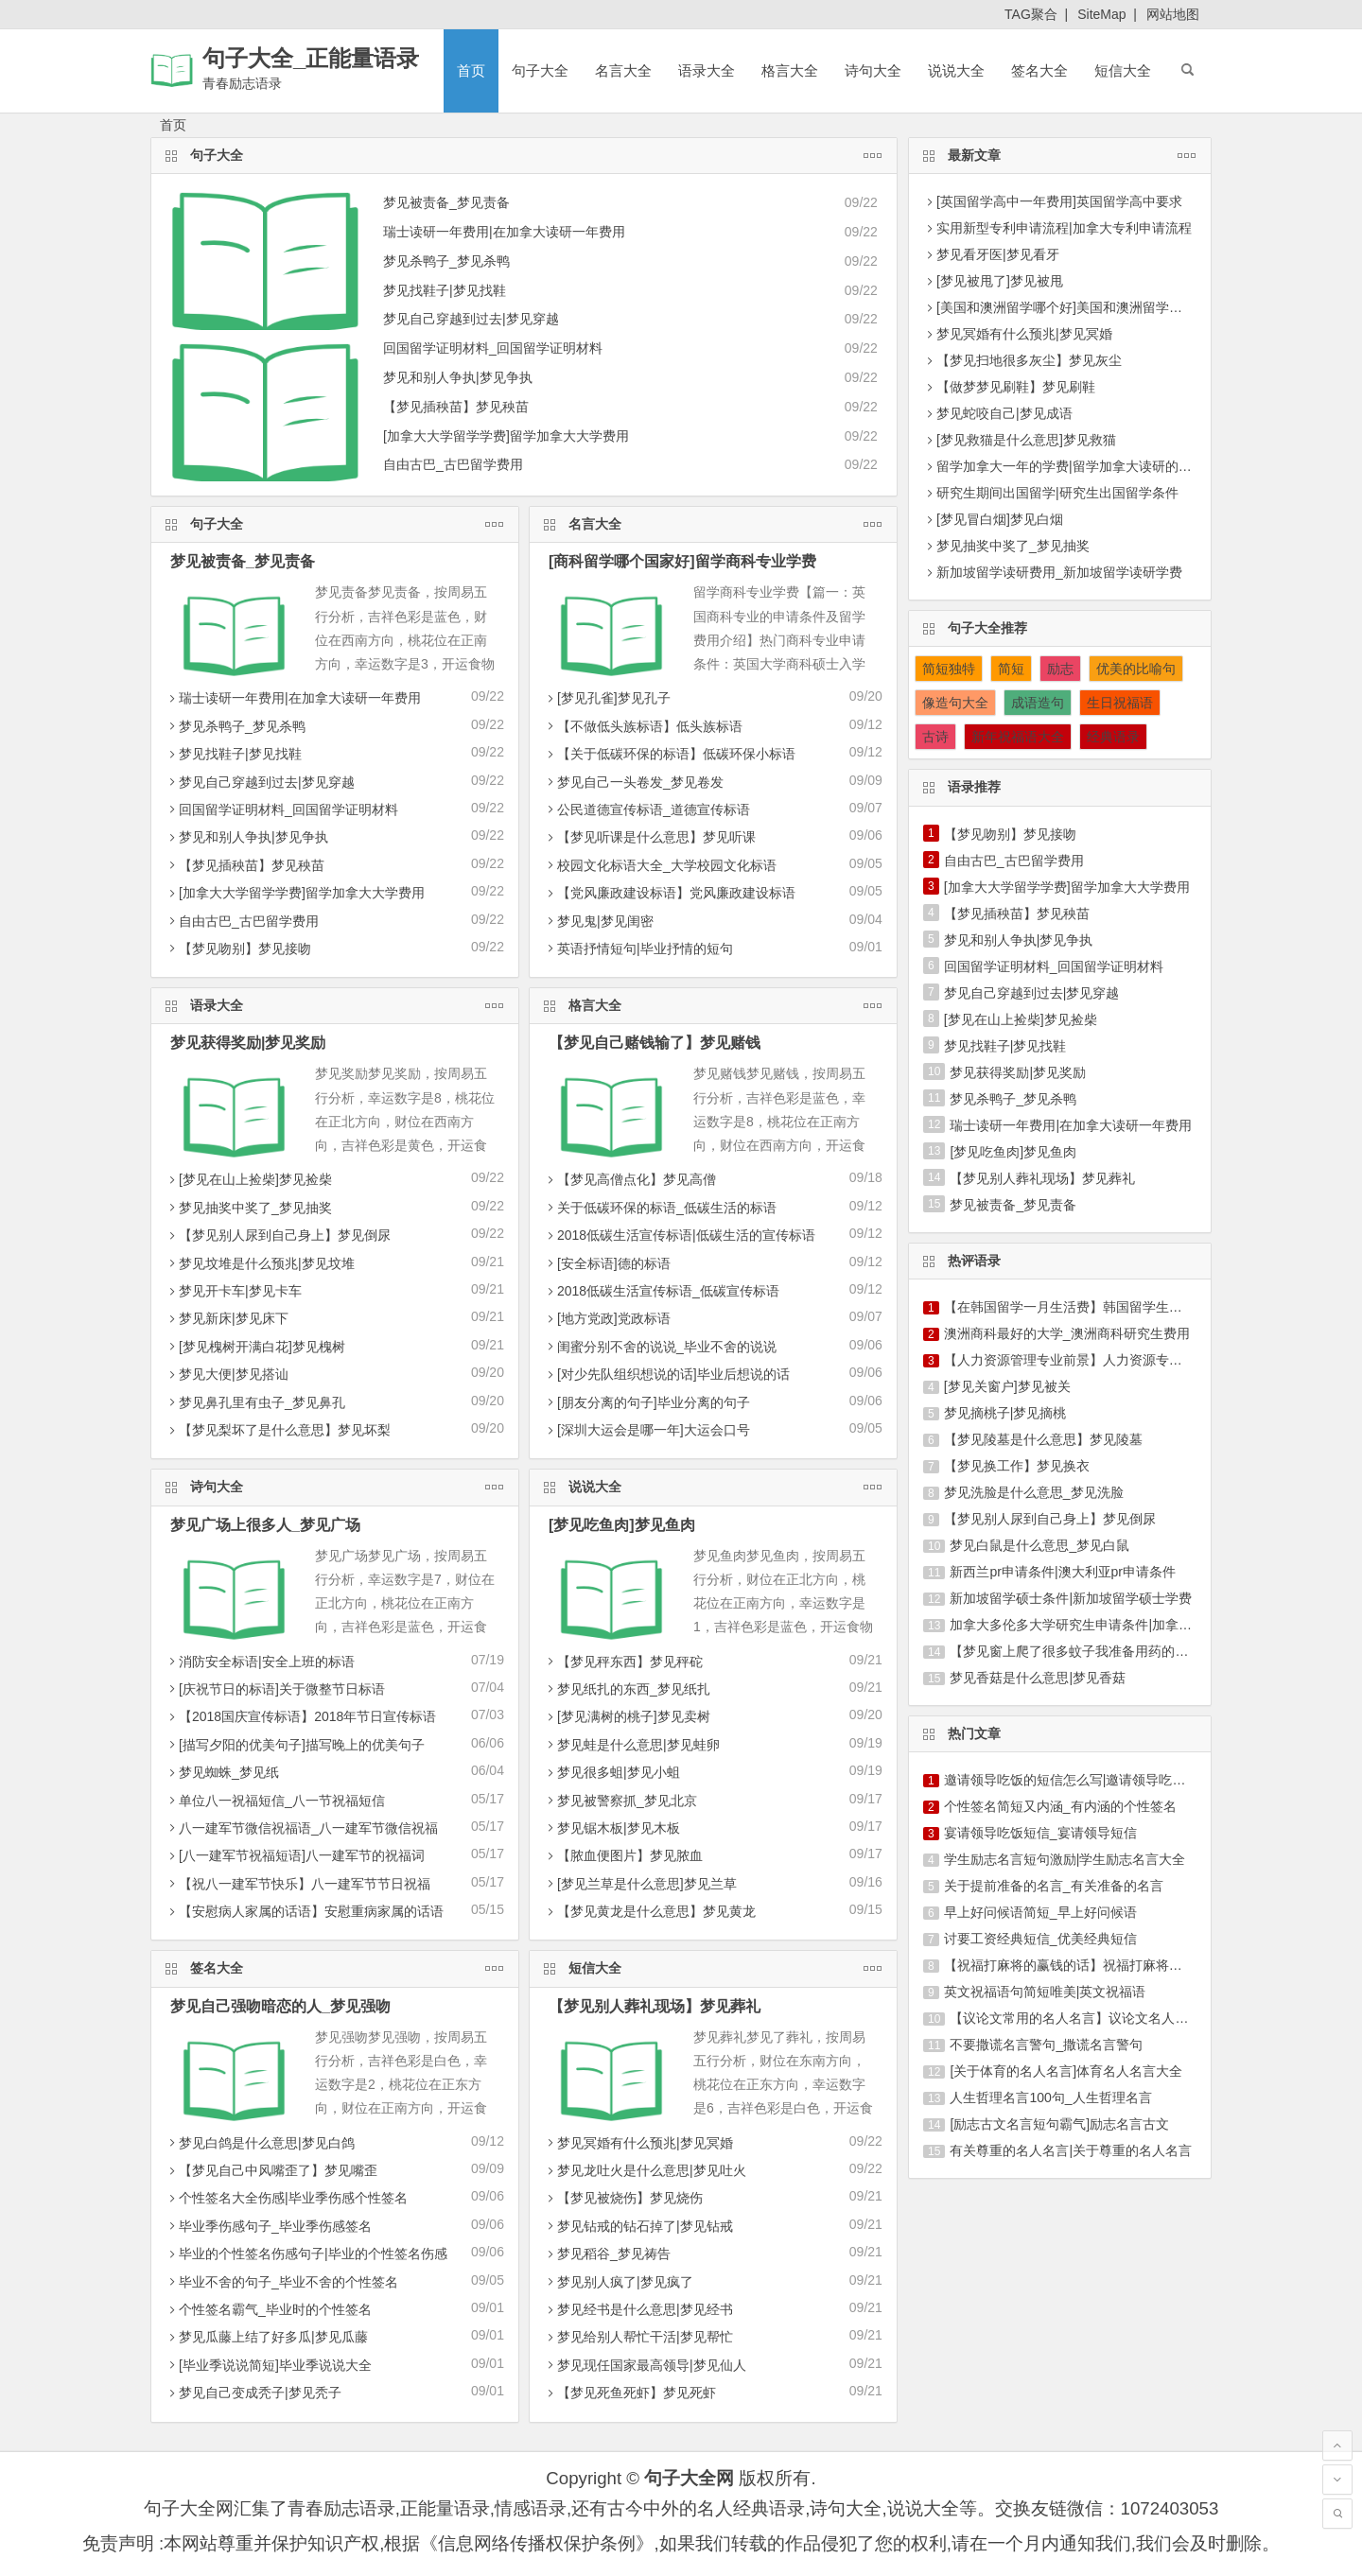 Image resolution: width=1362 pixels, height=2576 pixels. What do you see at coordinates (255, 1402) in the screenshot?
I see `梦见鼻孔里有虫子_梦见鼻孔` at bounding box center [255, 1402].